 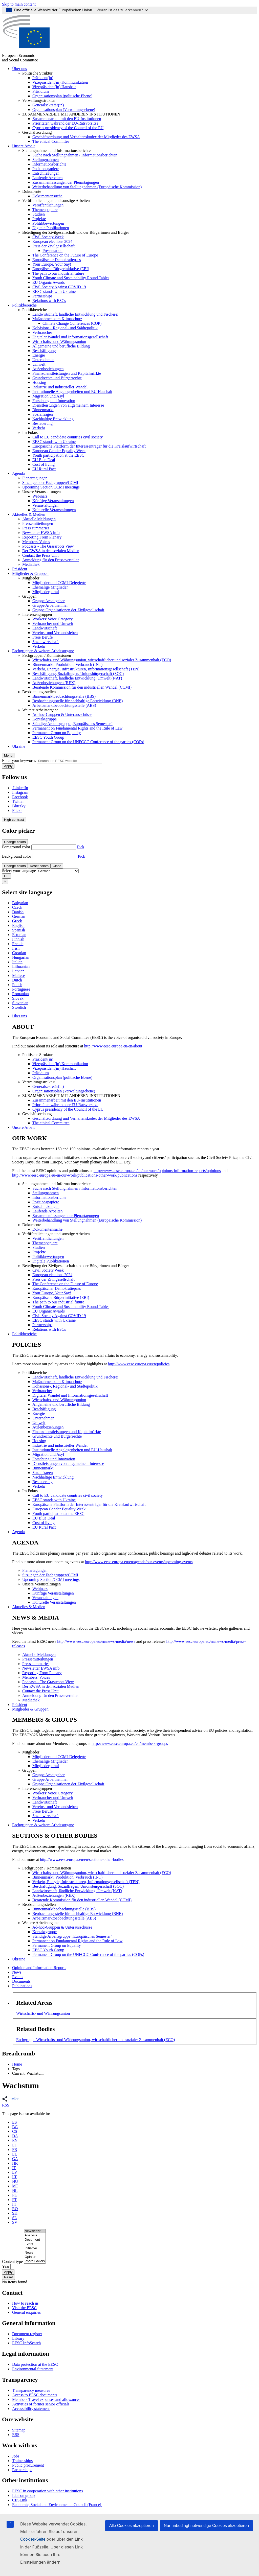 What do you see at coordinates (50, 560) in the screenshot?
I see `Anmeldung für den Presseverteiler` at bounding box center [50, 560].